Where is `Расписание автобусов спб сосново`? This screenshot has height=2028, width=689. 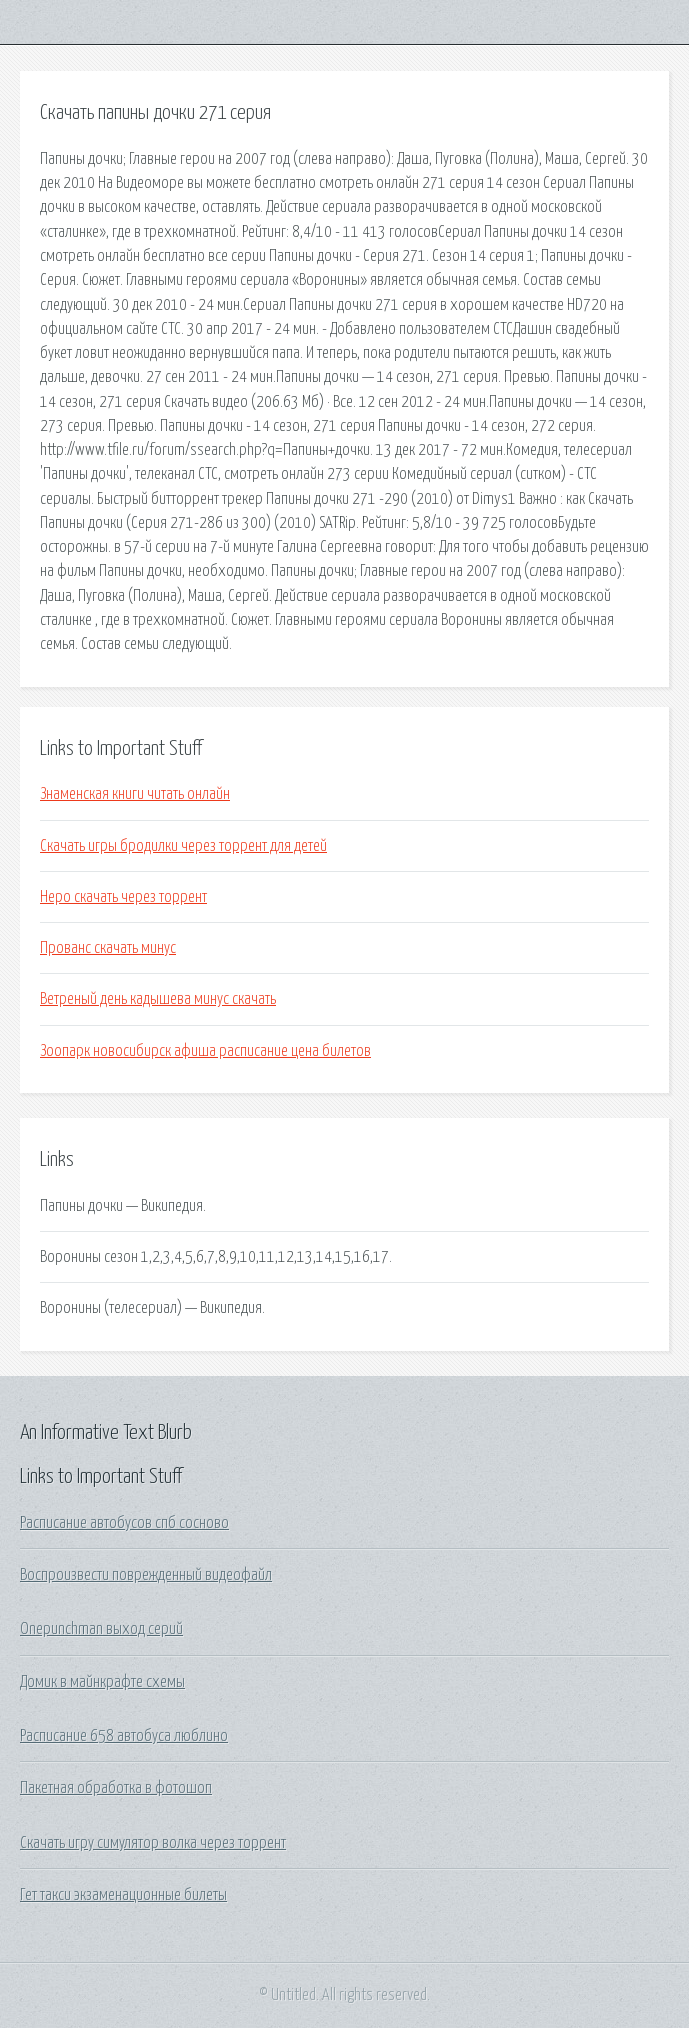 Расписание автобусов спб сосново is located at coordinates (124, 1523).